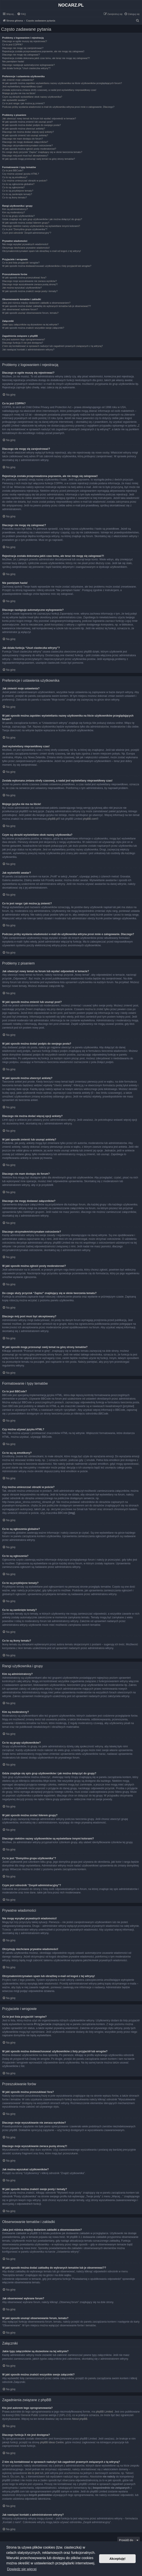  I want to click on Do czego służy przycisk “Zapisz” znajdujący się w oknie tworzenia tematu?, so click(42, 152).